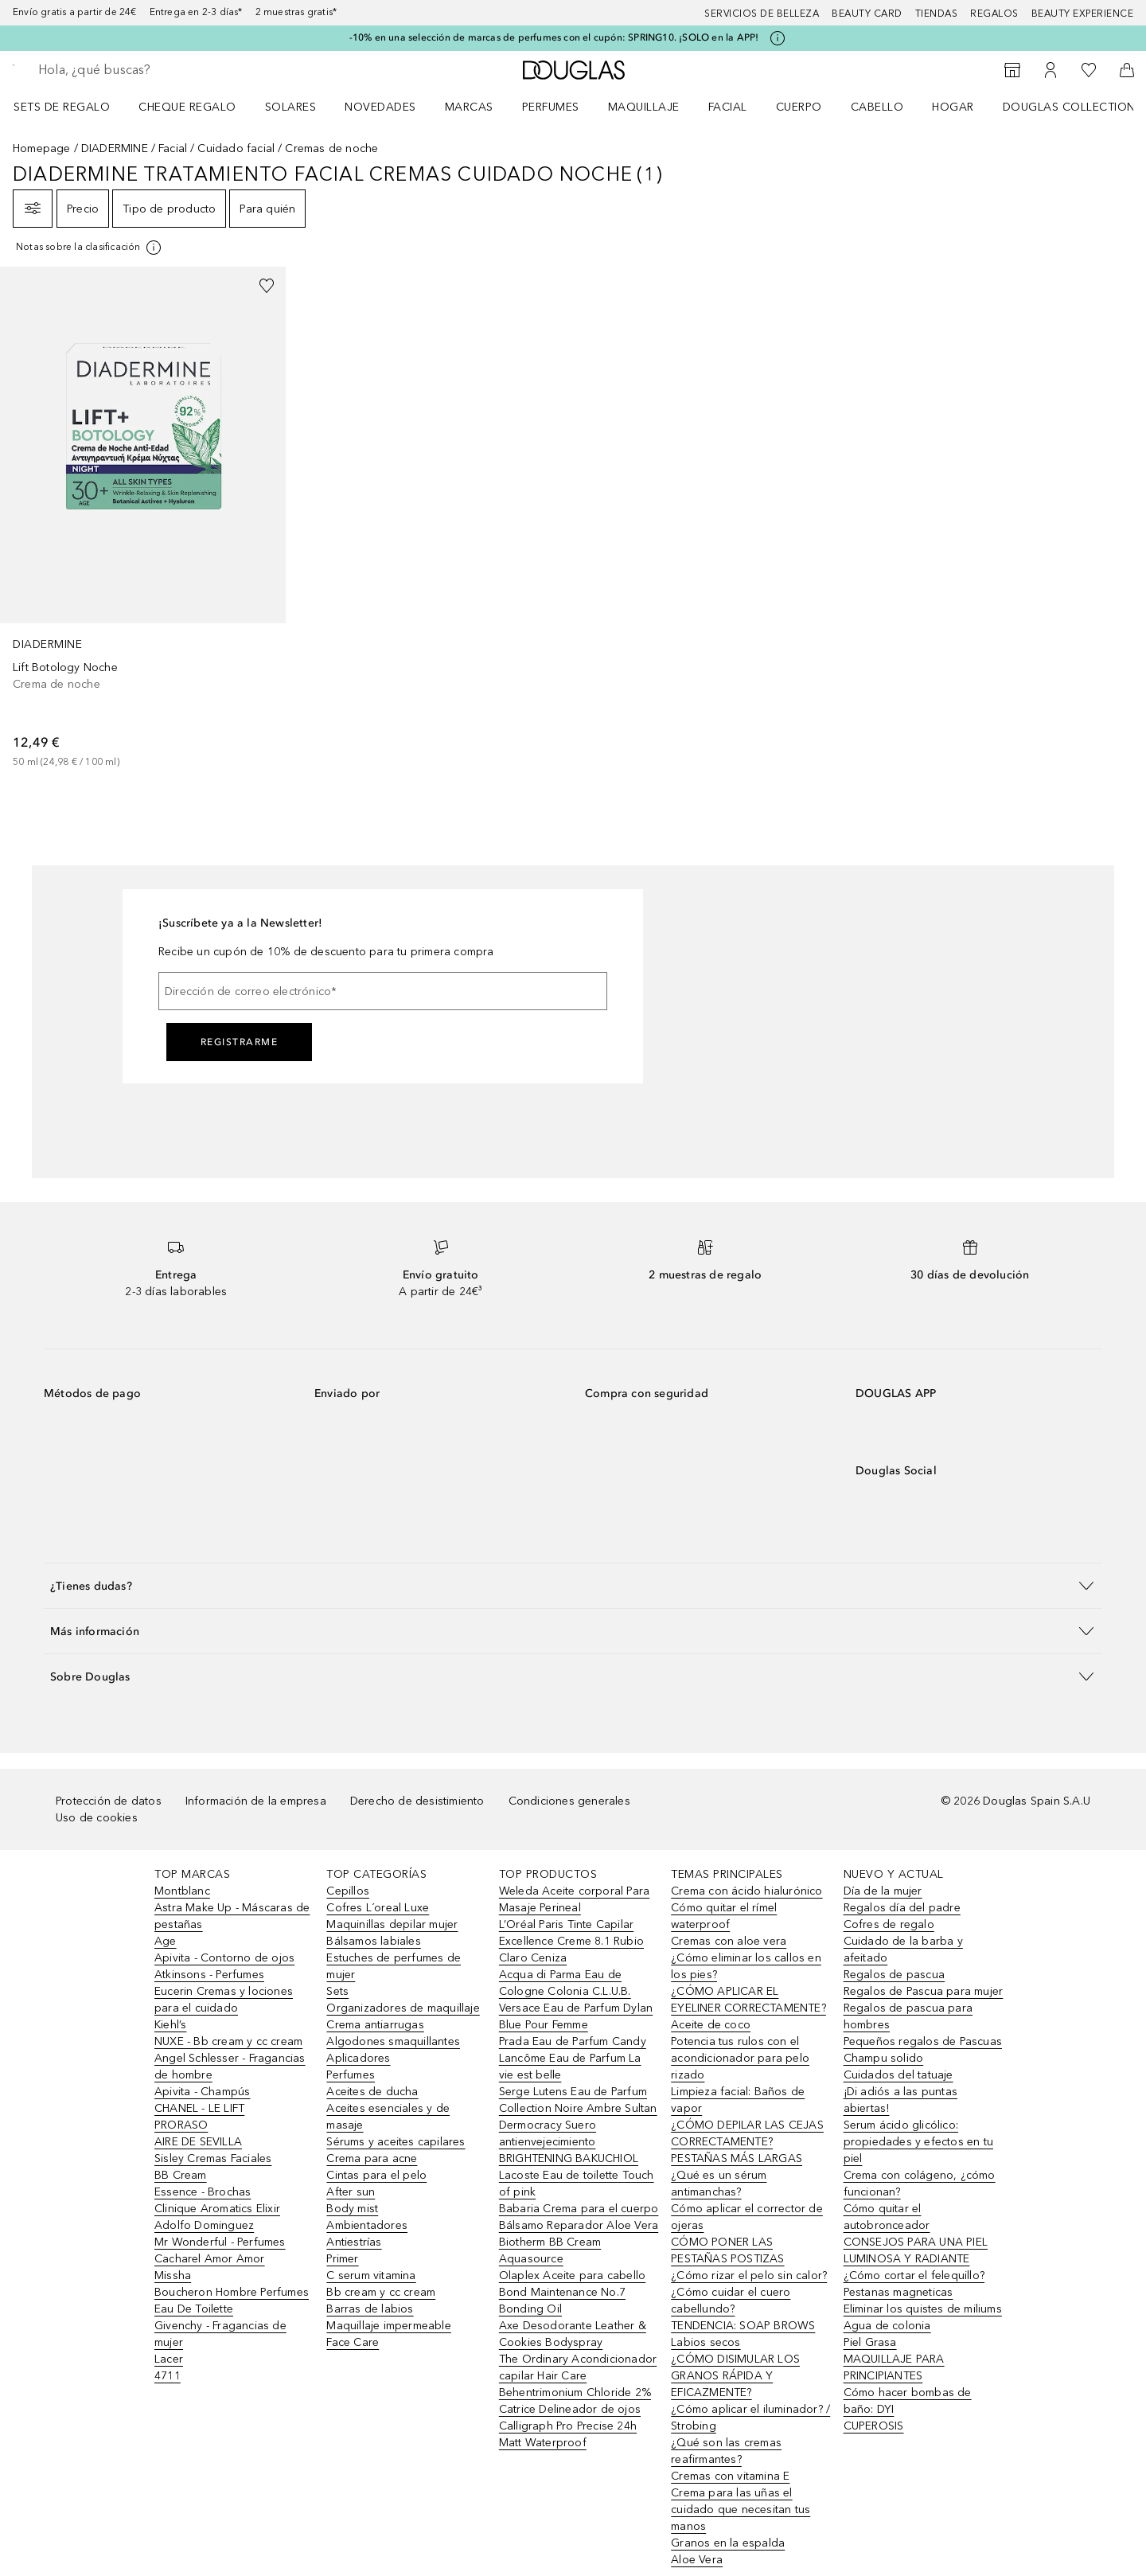 The image size is (1146, 2576). Describe the element at coordinates (746, 1966) in the screenshot. I see `¿Cómo eliminar los callos en los pies?` at that location.